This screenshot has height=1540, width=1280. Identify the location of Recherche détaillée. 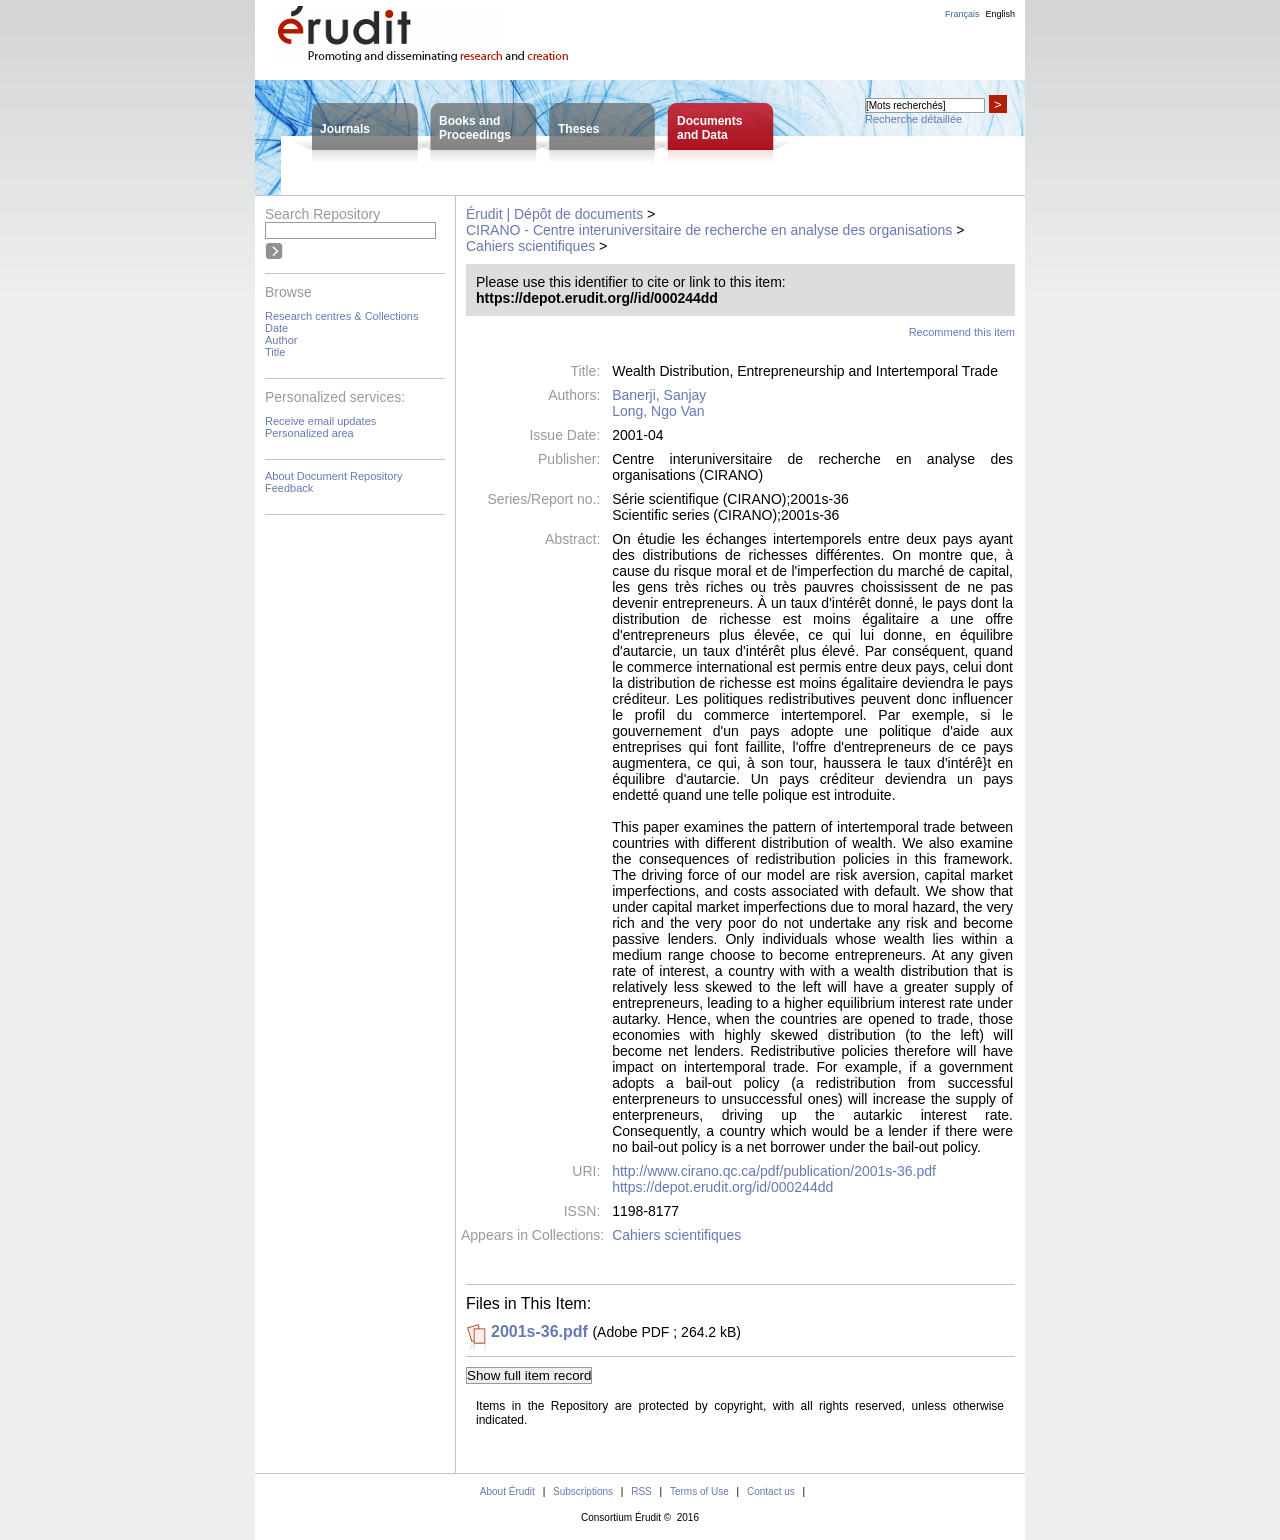
(913, 119).